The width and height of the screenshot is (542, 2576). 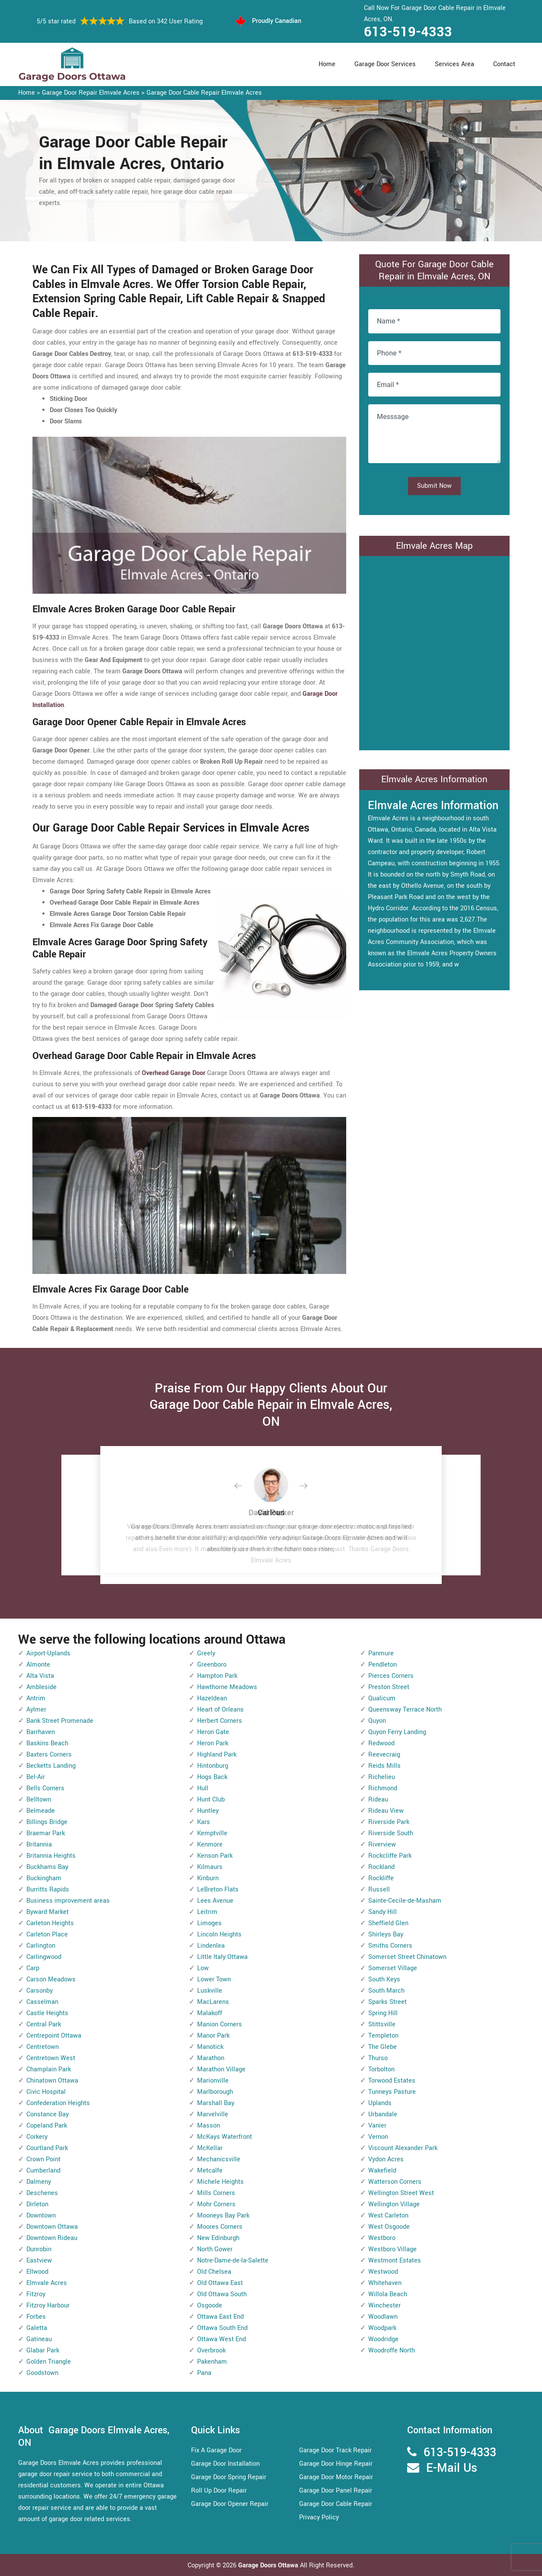 I want to click on Home, so click(x=327, y=64).